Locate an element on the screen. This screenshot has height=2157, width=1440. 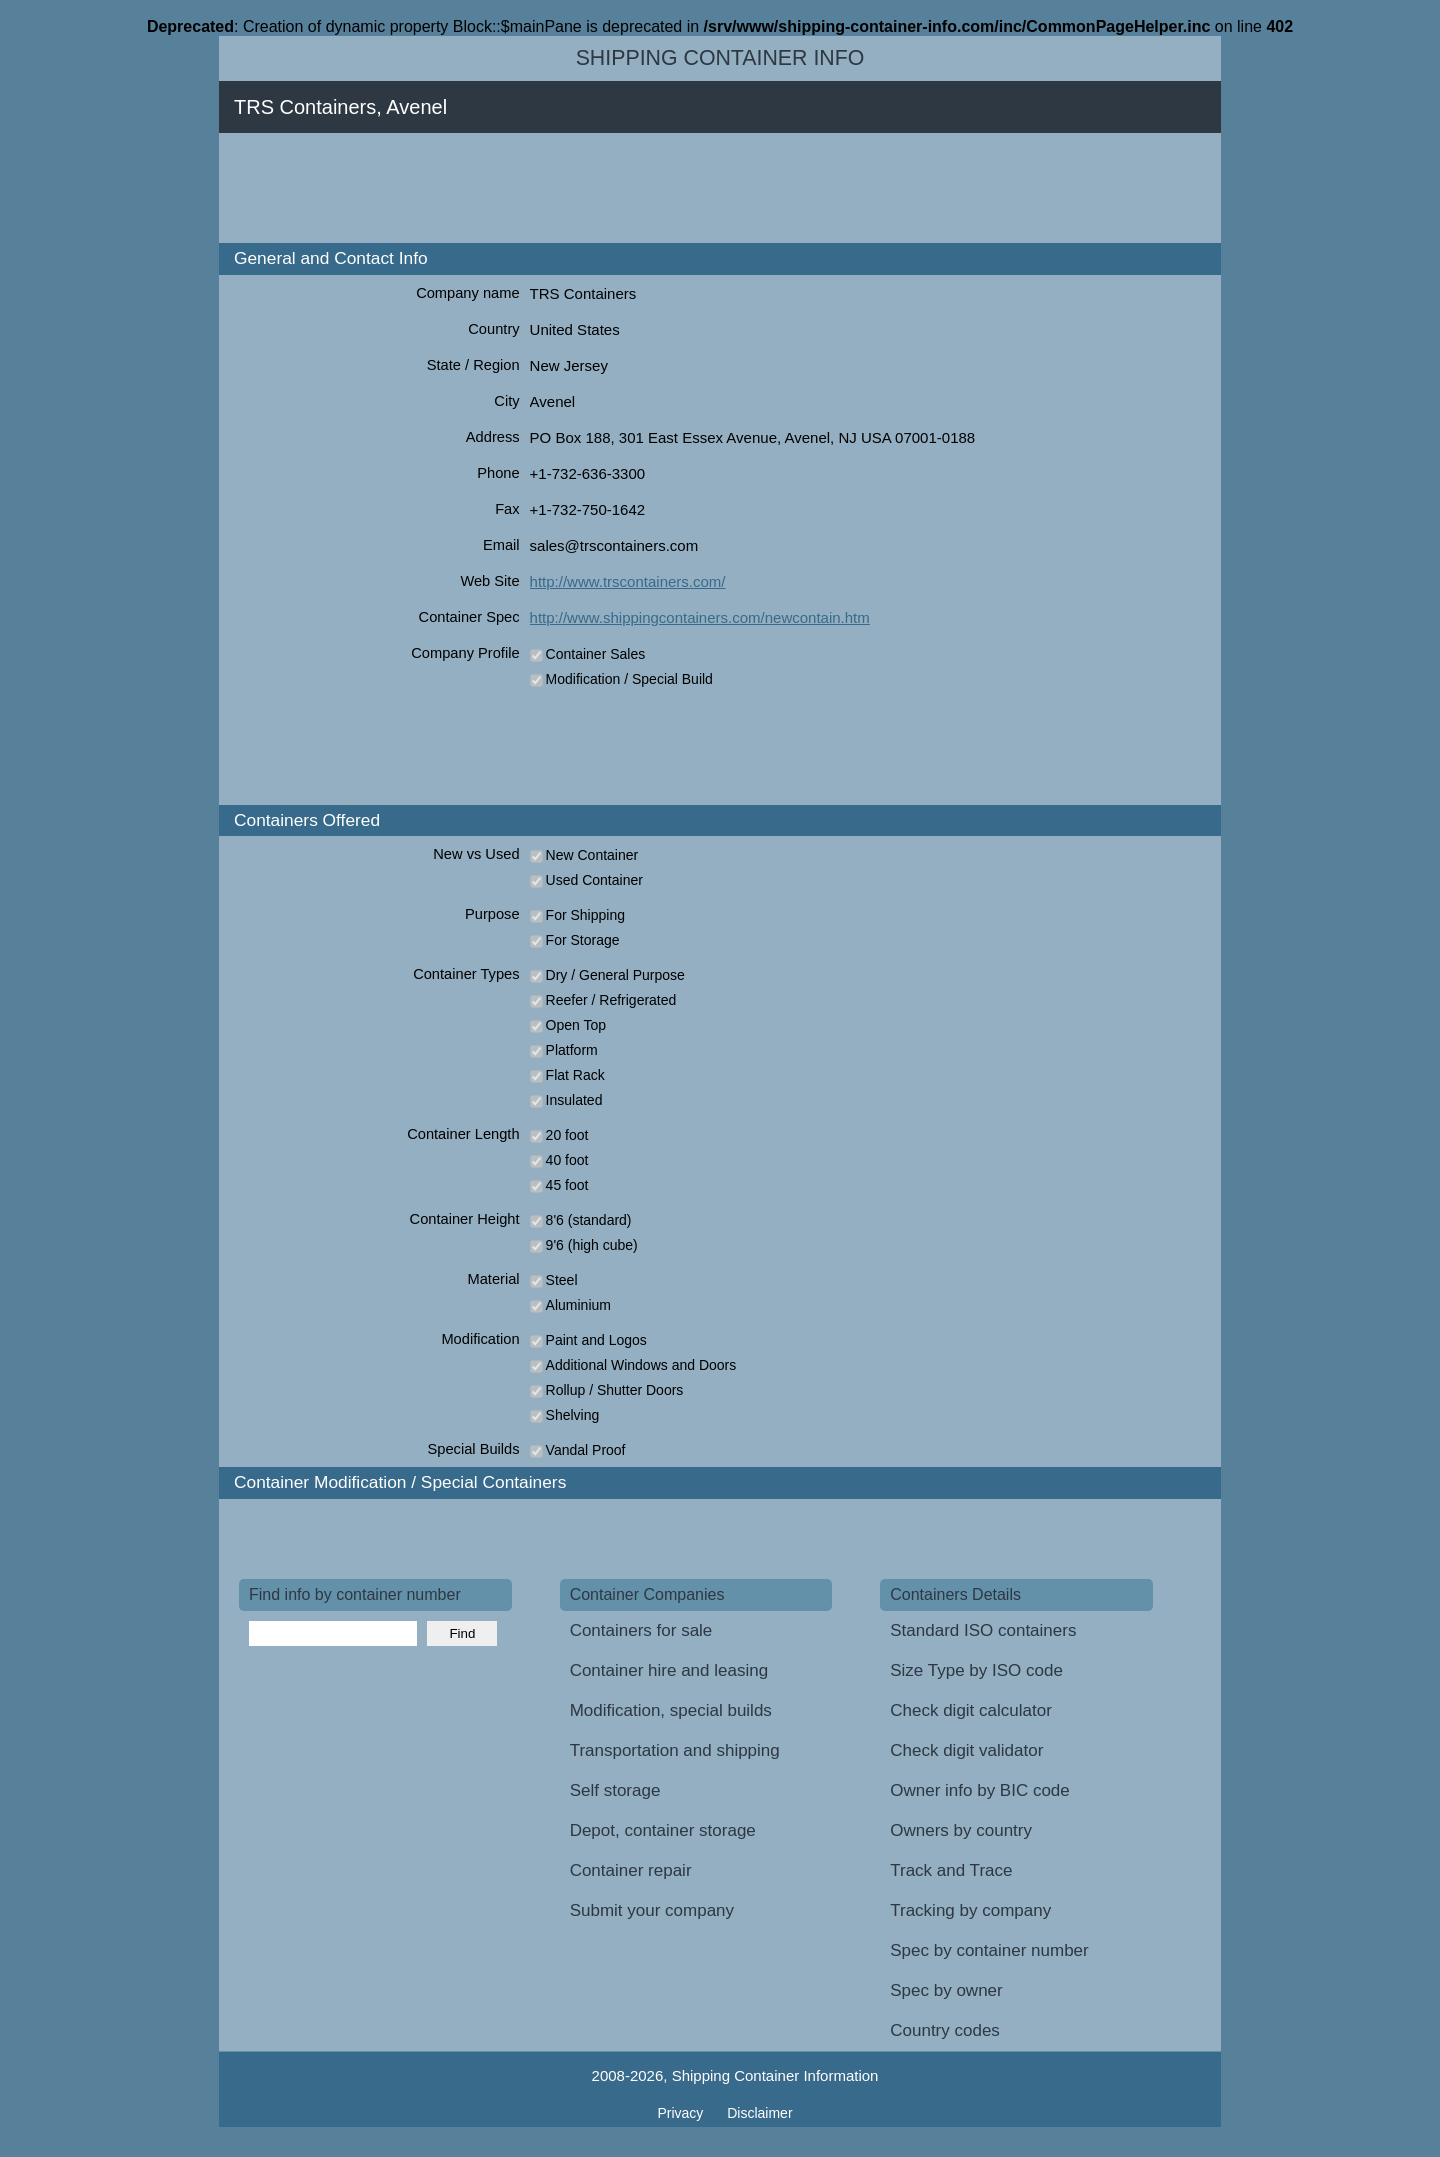
45 foot is located at coordinates (567, 1185).